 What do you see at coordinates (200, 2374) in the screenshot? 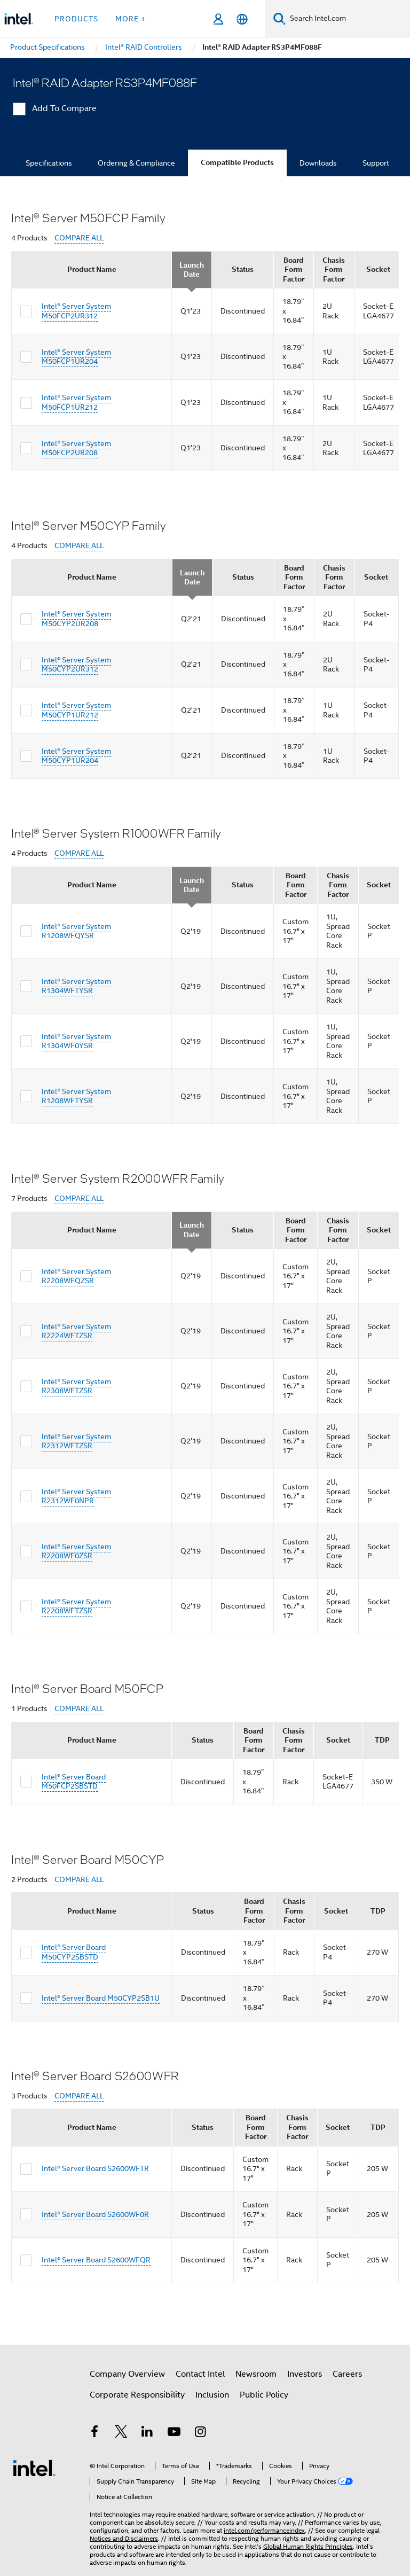
I see `Contact Intel` at bounding box center [200, 2374].